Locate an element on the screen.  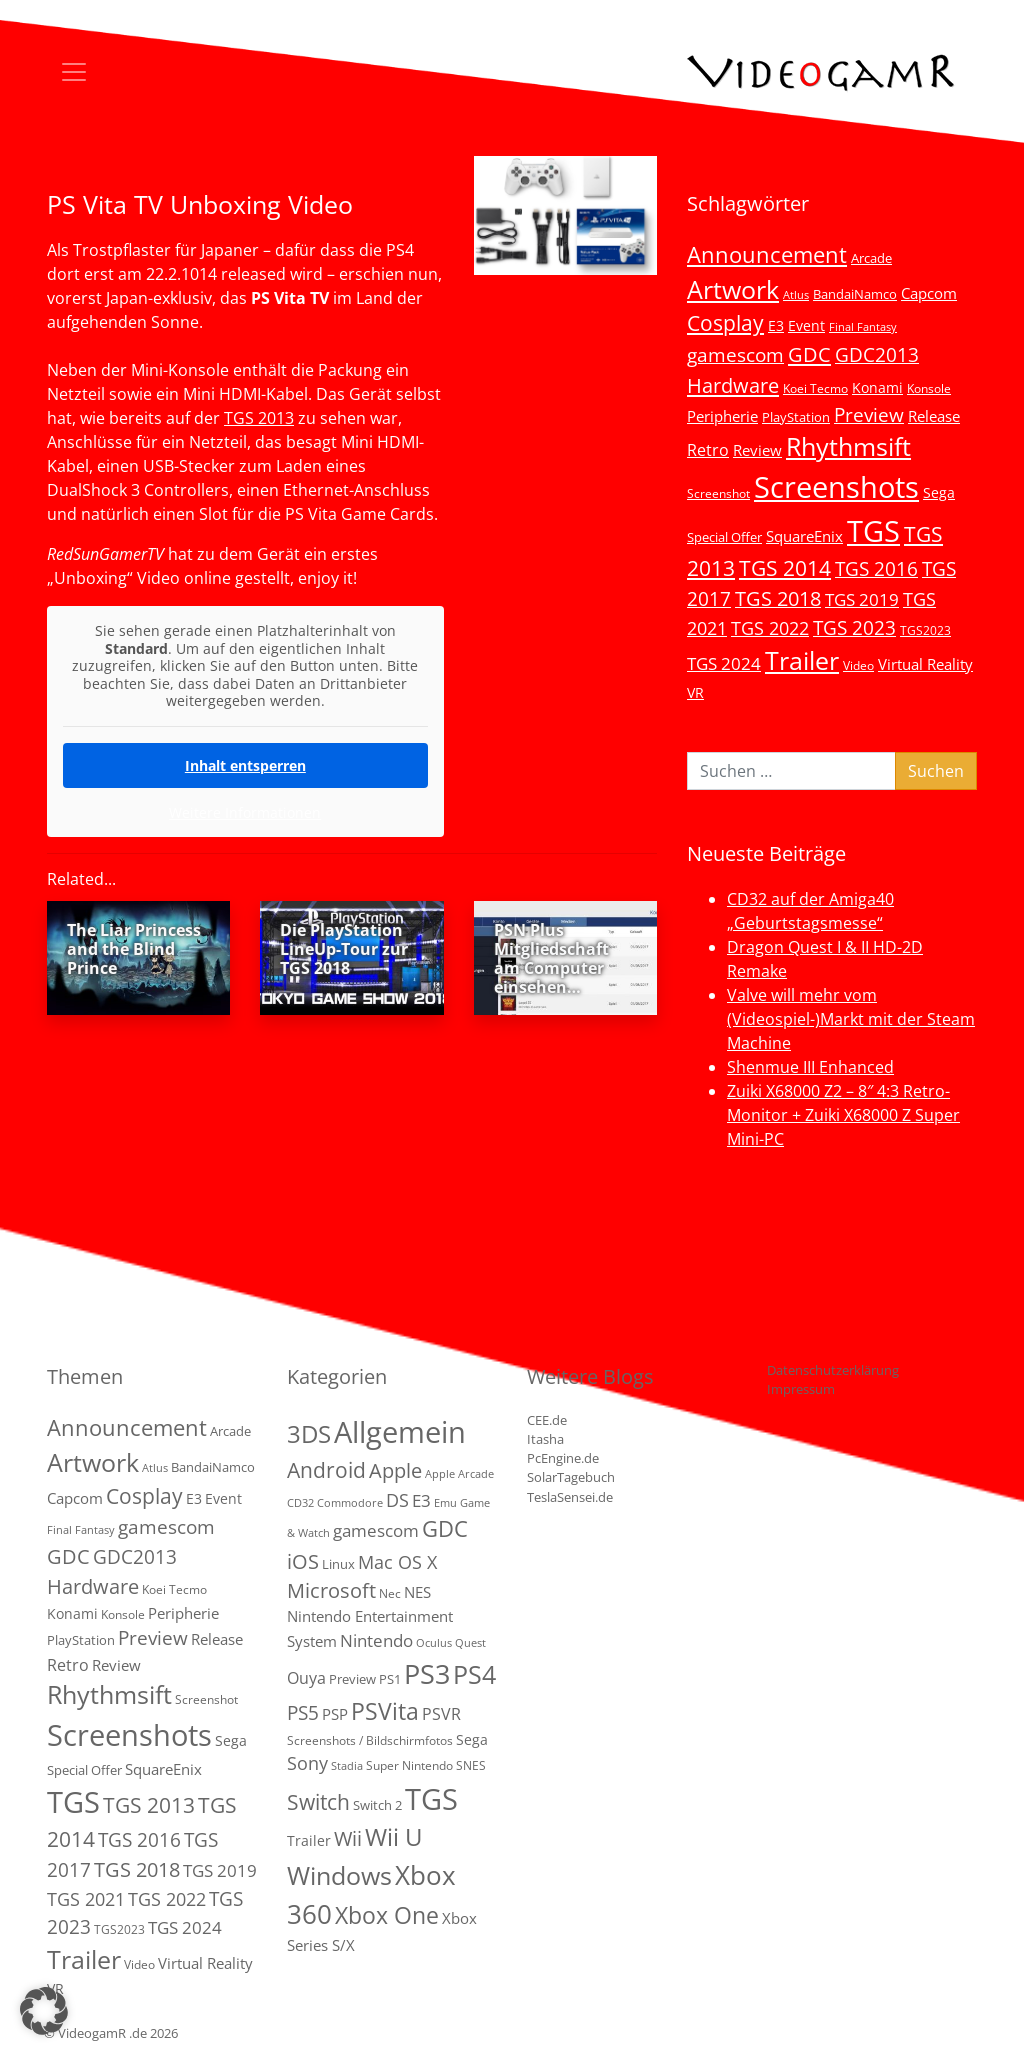
Zuiki X68000 Z2 – 8″ 4:3 Retro-Monitor + Zuiki X68000 Z Super Mini-PC is located at coordinates (843, 1115).